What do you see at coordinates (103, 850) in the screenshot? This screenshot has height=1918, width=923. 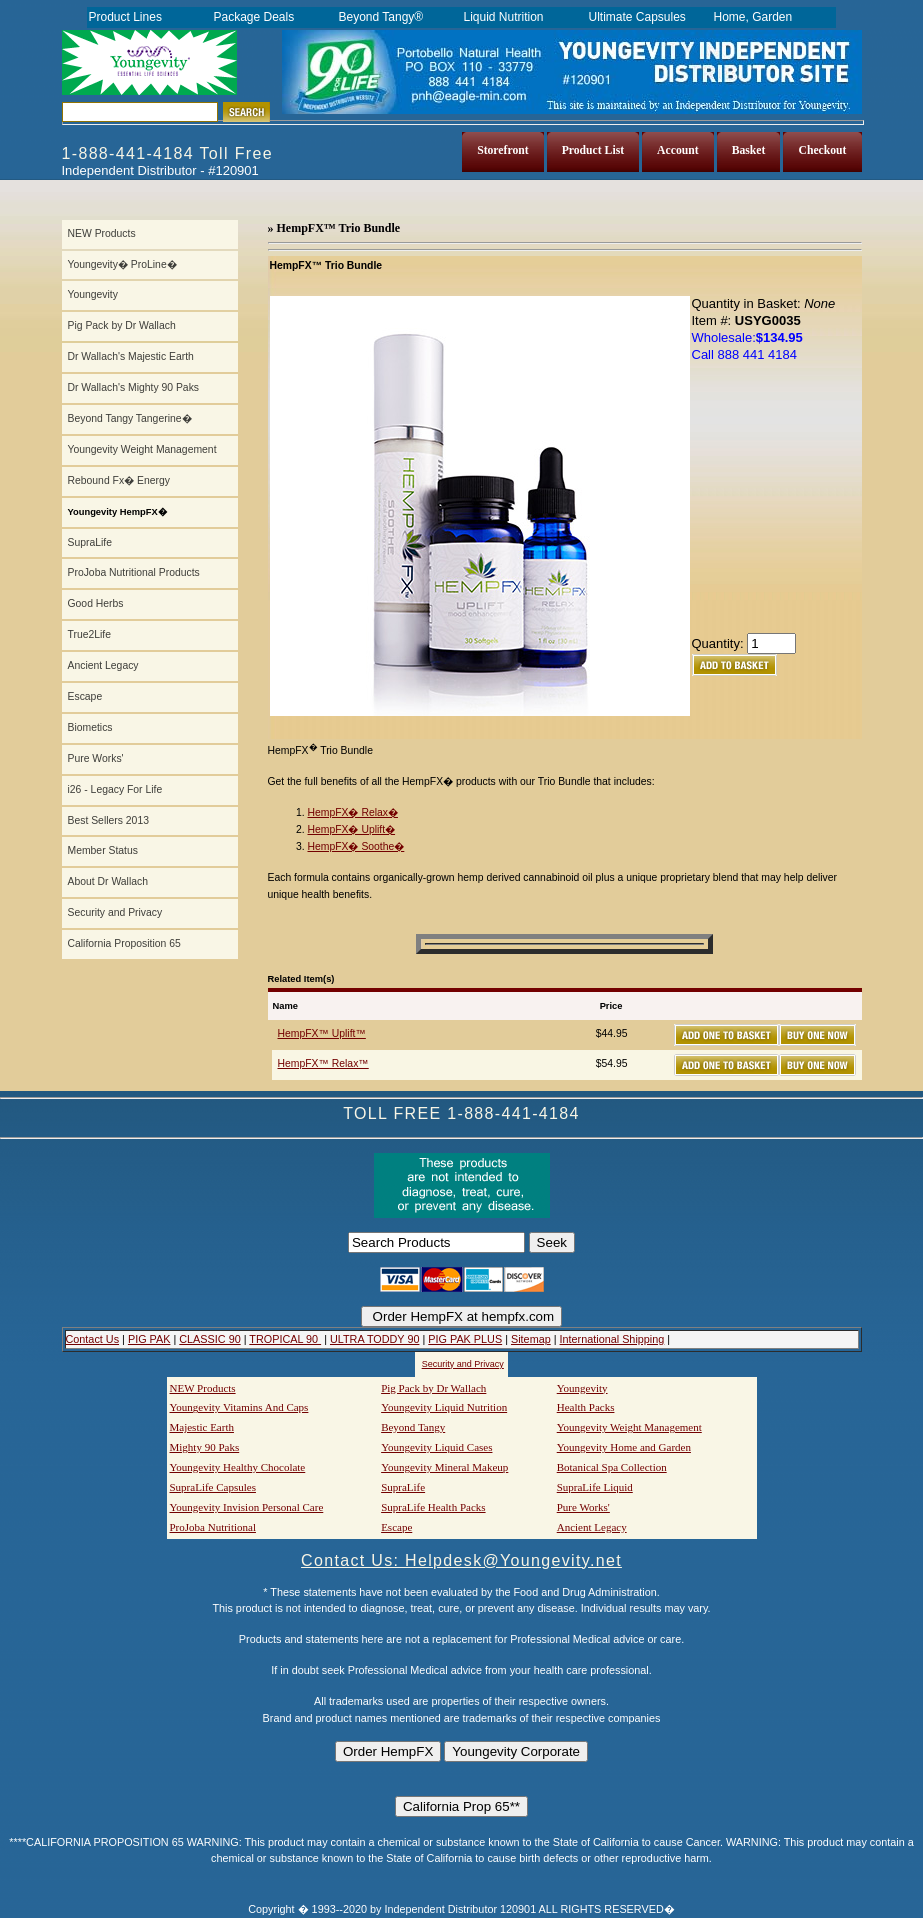 I see `Member Status` at bounding box center [103, 850].